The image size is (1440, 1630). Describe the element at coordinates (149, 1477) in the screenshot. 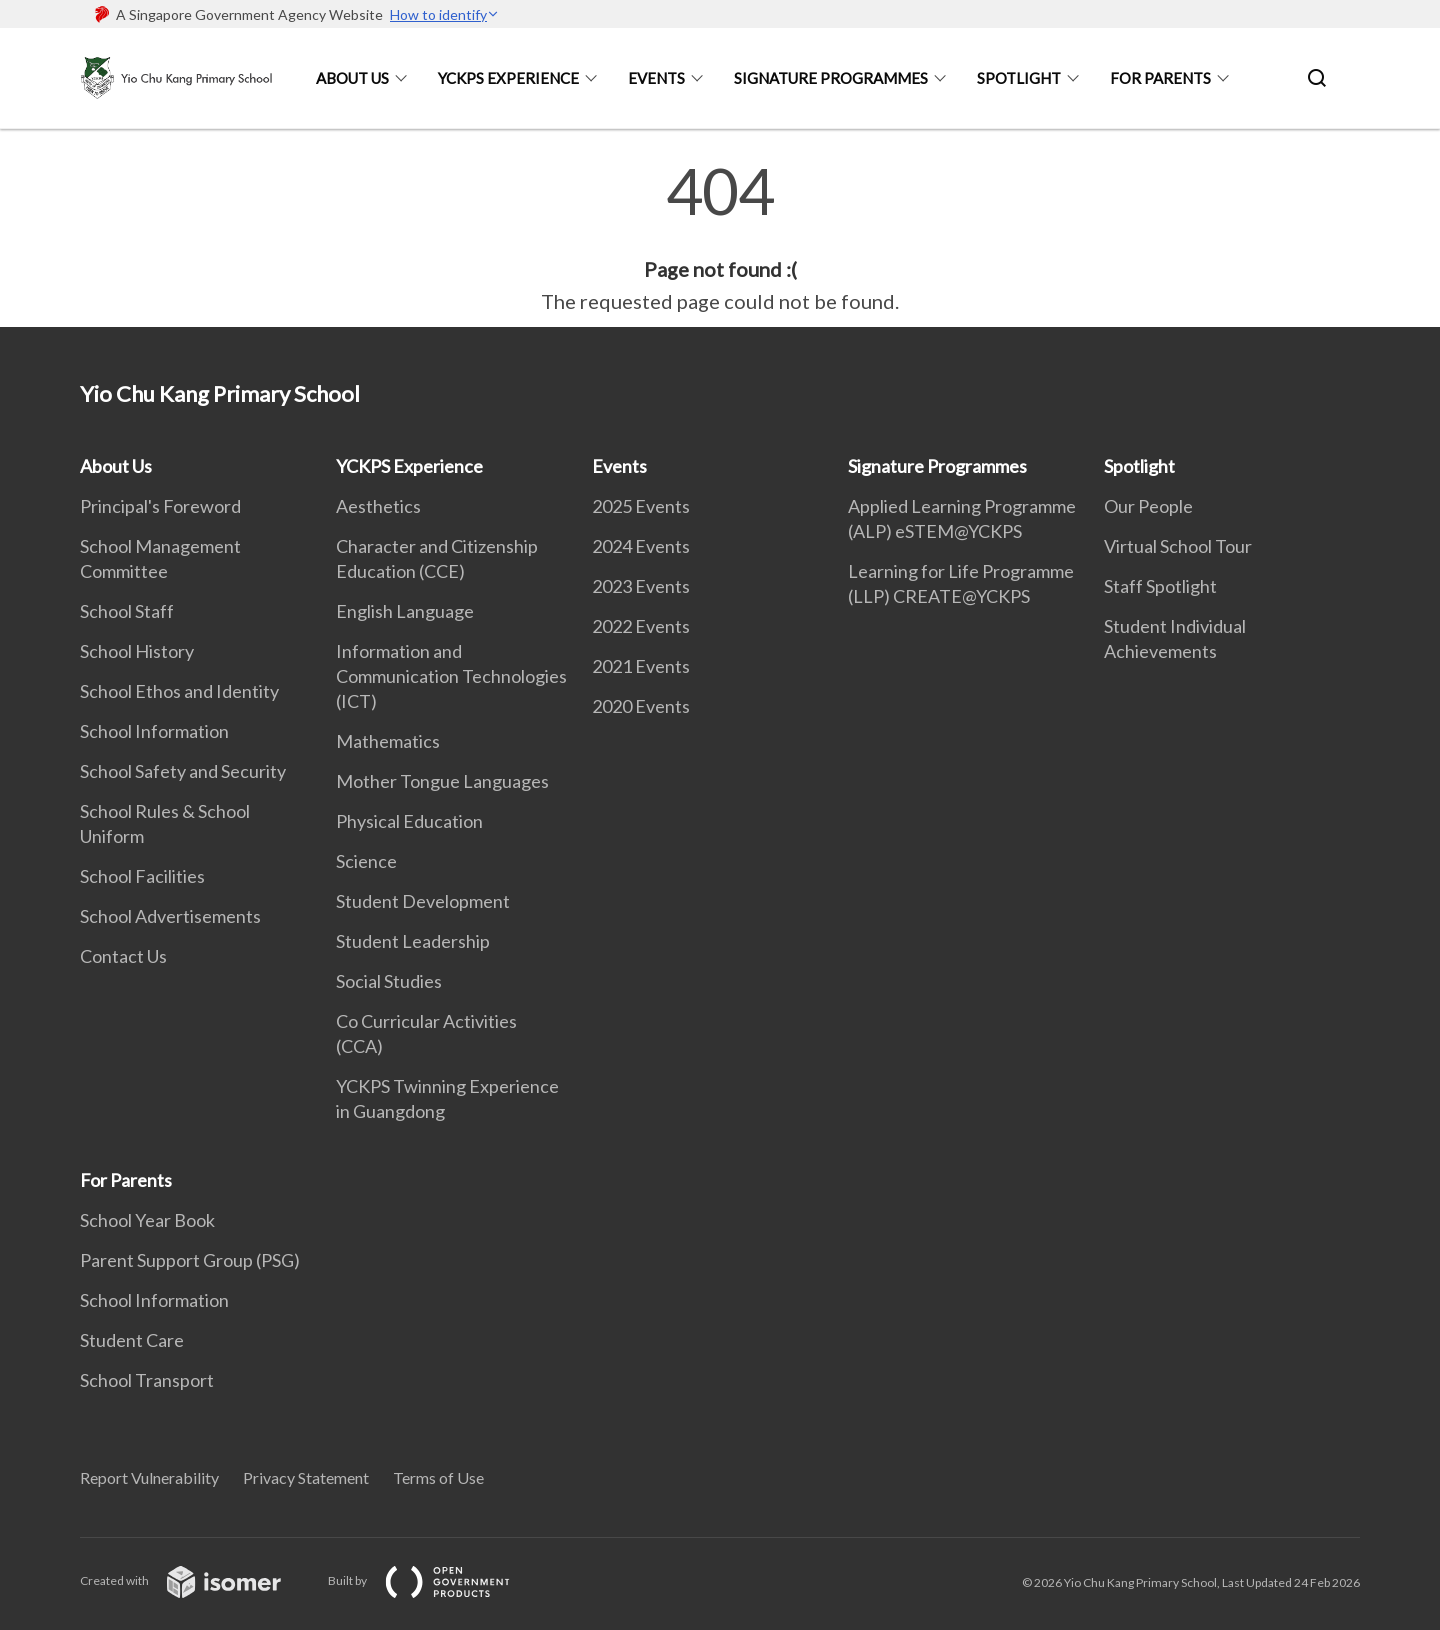

I see `Report Vulnerability` at that location.